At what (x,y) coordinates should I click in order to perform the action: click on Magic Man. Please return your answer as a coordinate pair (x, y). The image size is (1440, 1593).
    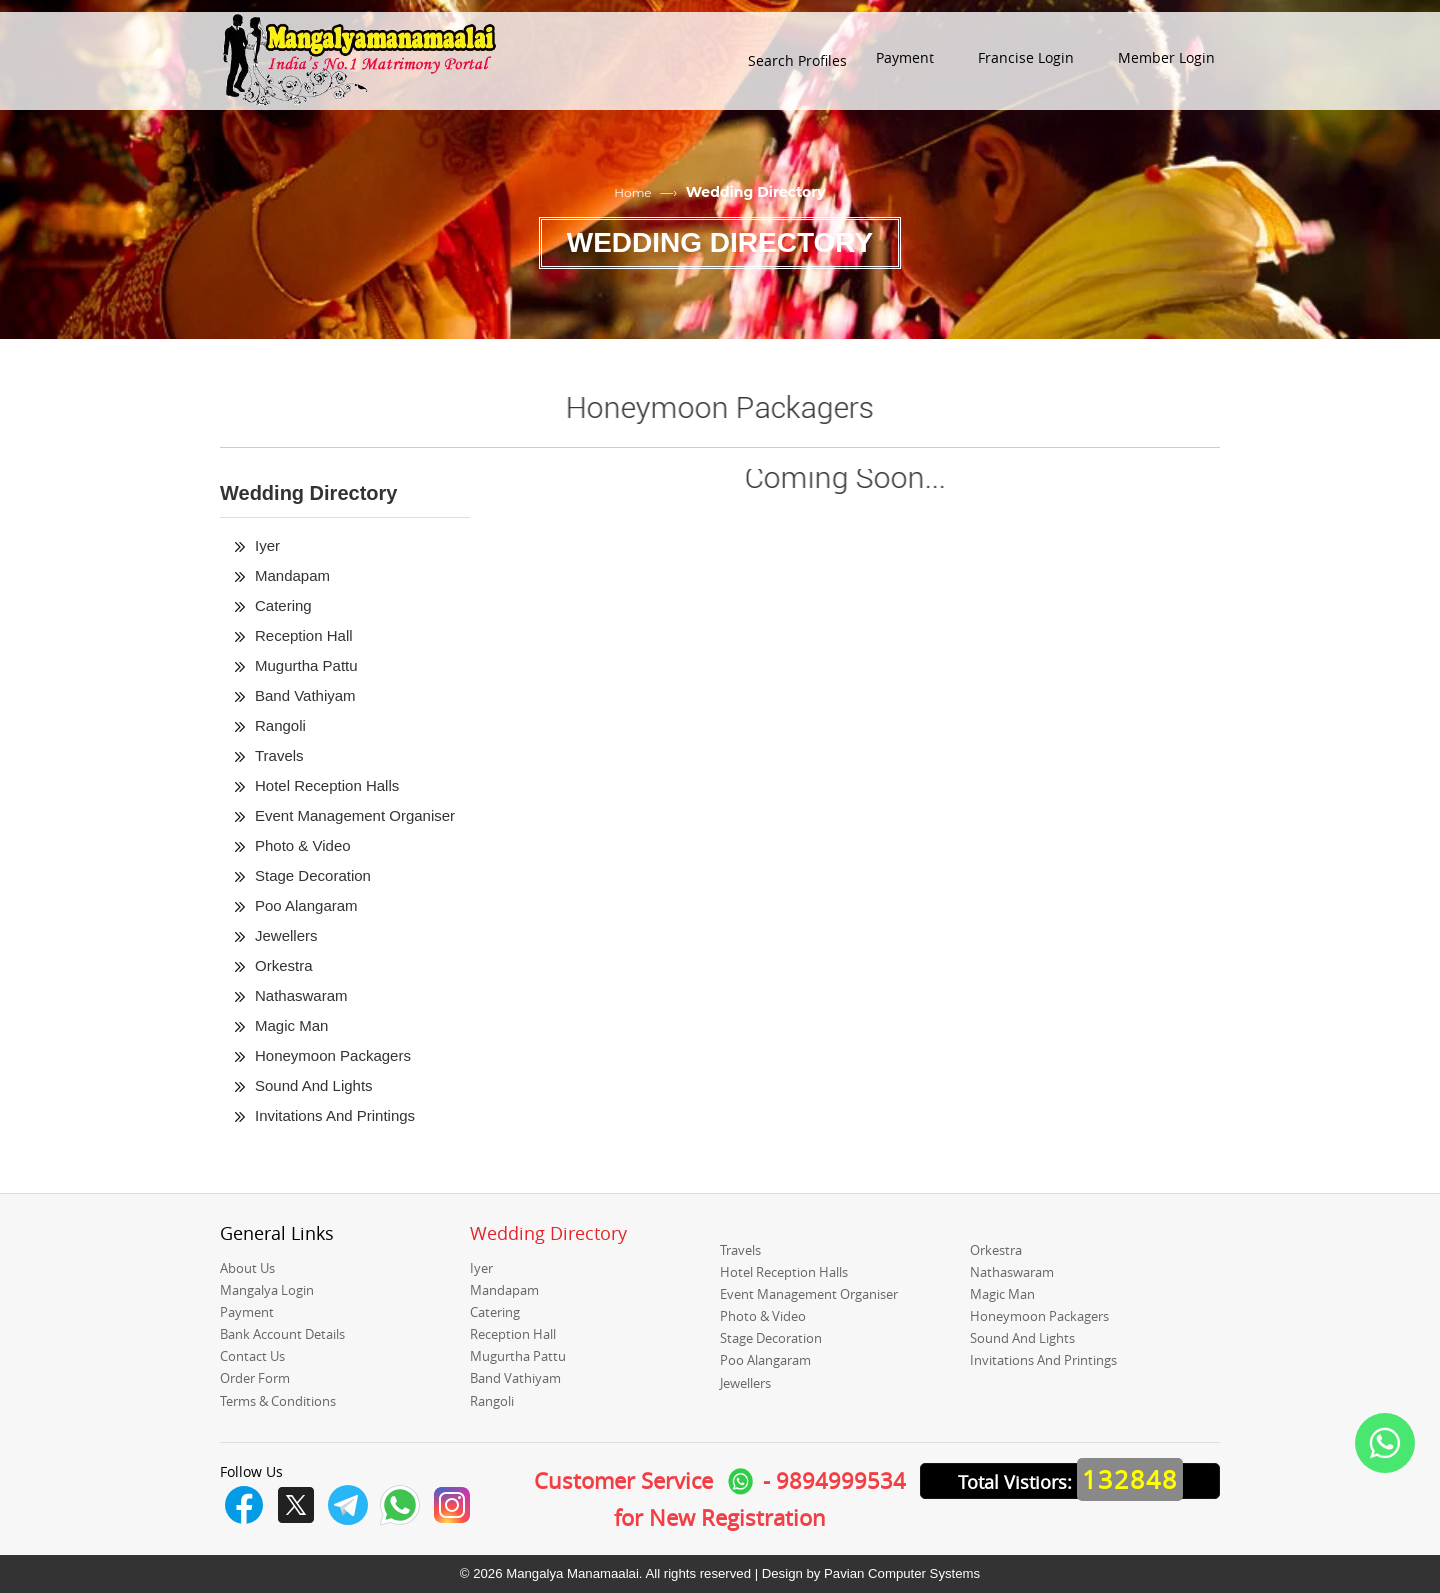
    Looking at the image, I should click on (291, 1025).